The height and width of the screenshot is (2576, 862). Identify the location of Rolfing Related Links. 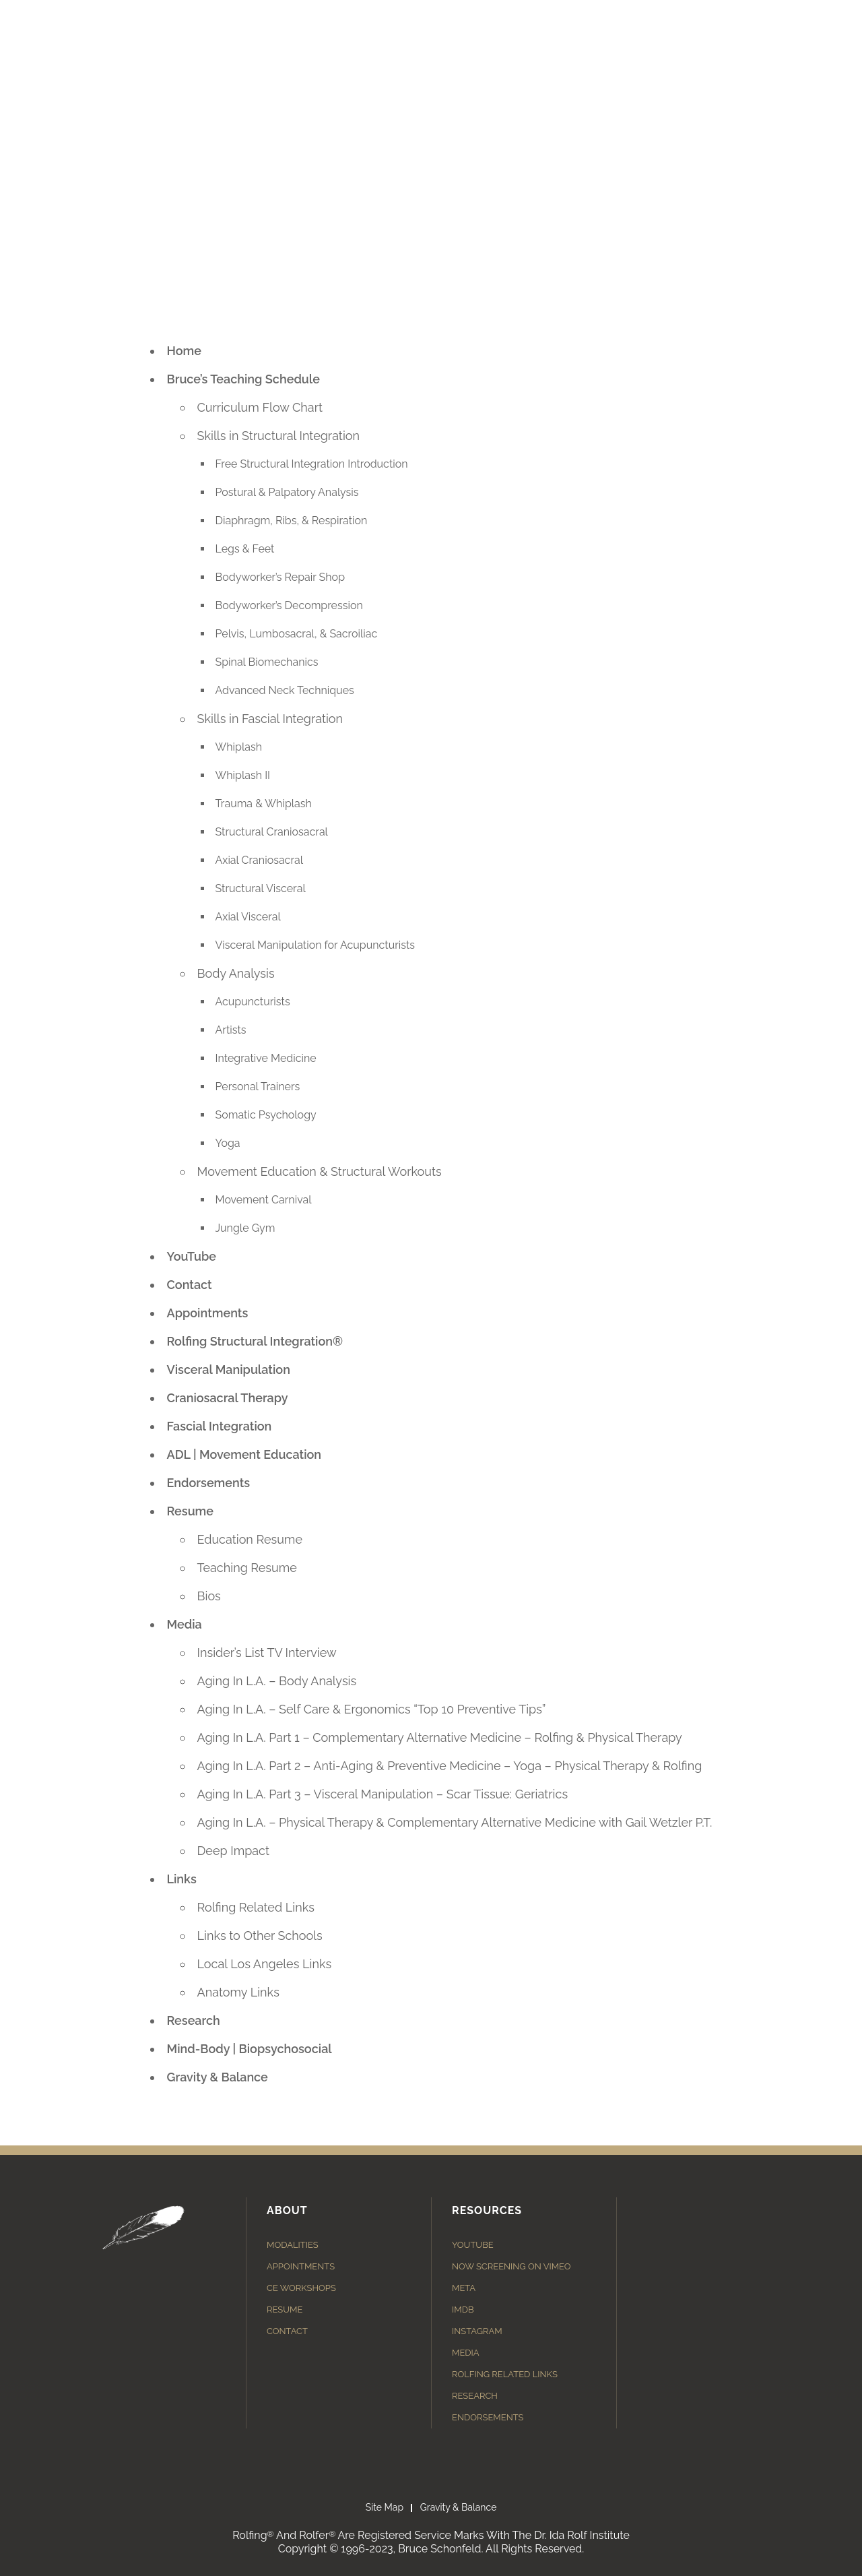
(255, 1907).